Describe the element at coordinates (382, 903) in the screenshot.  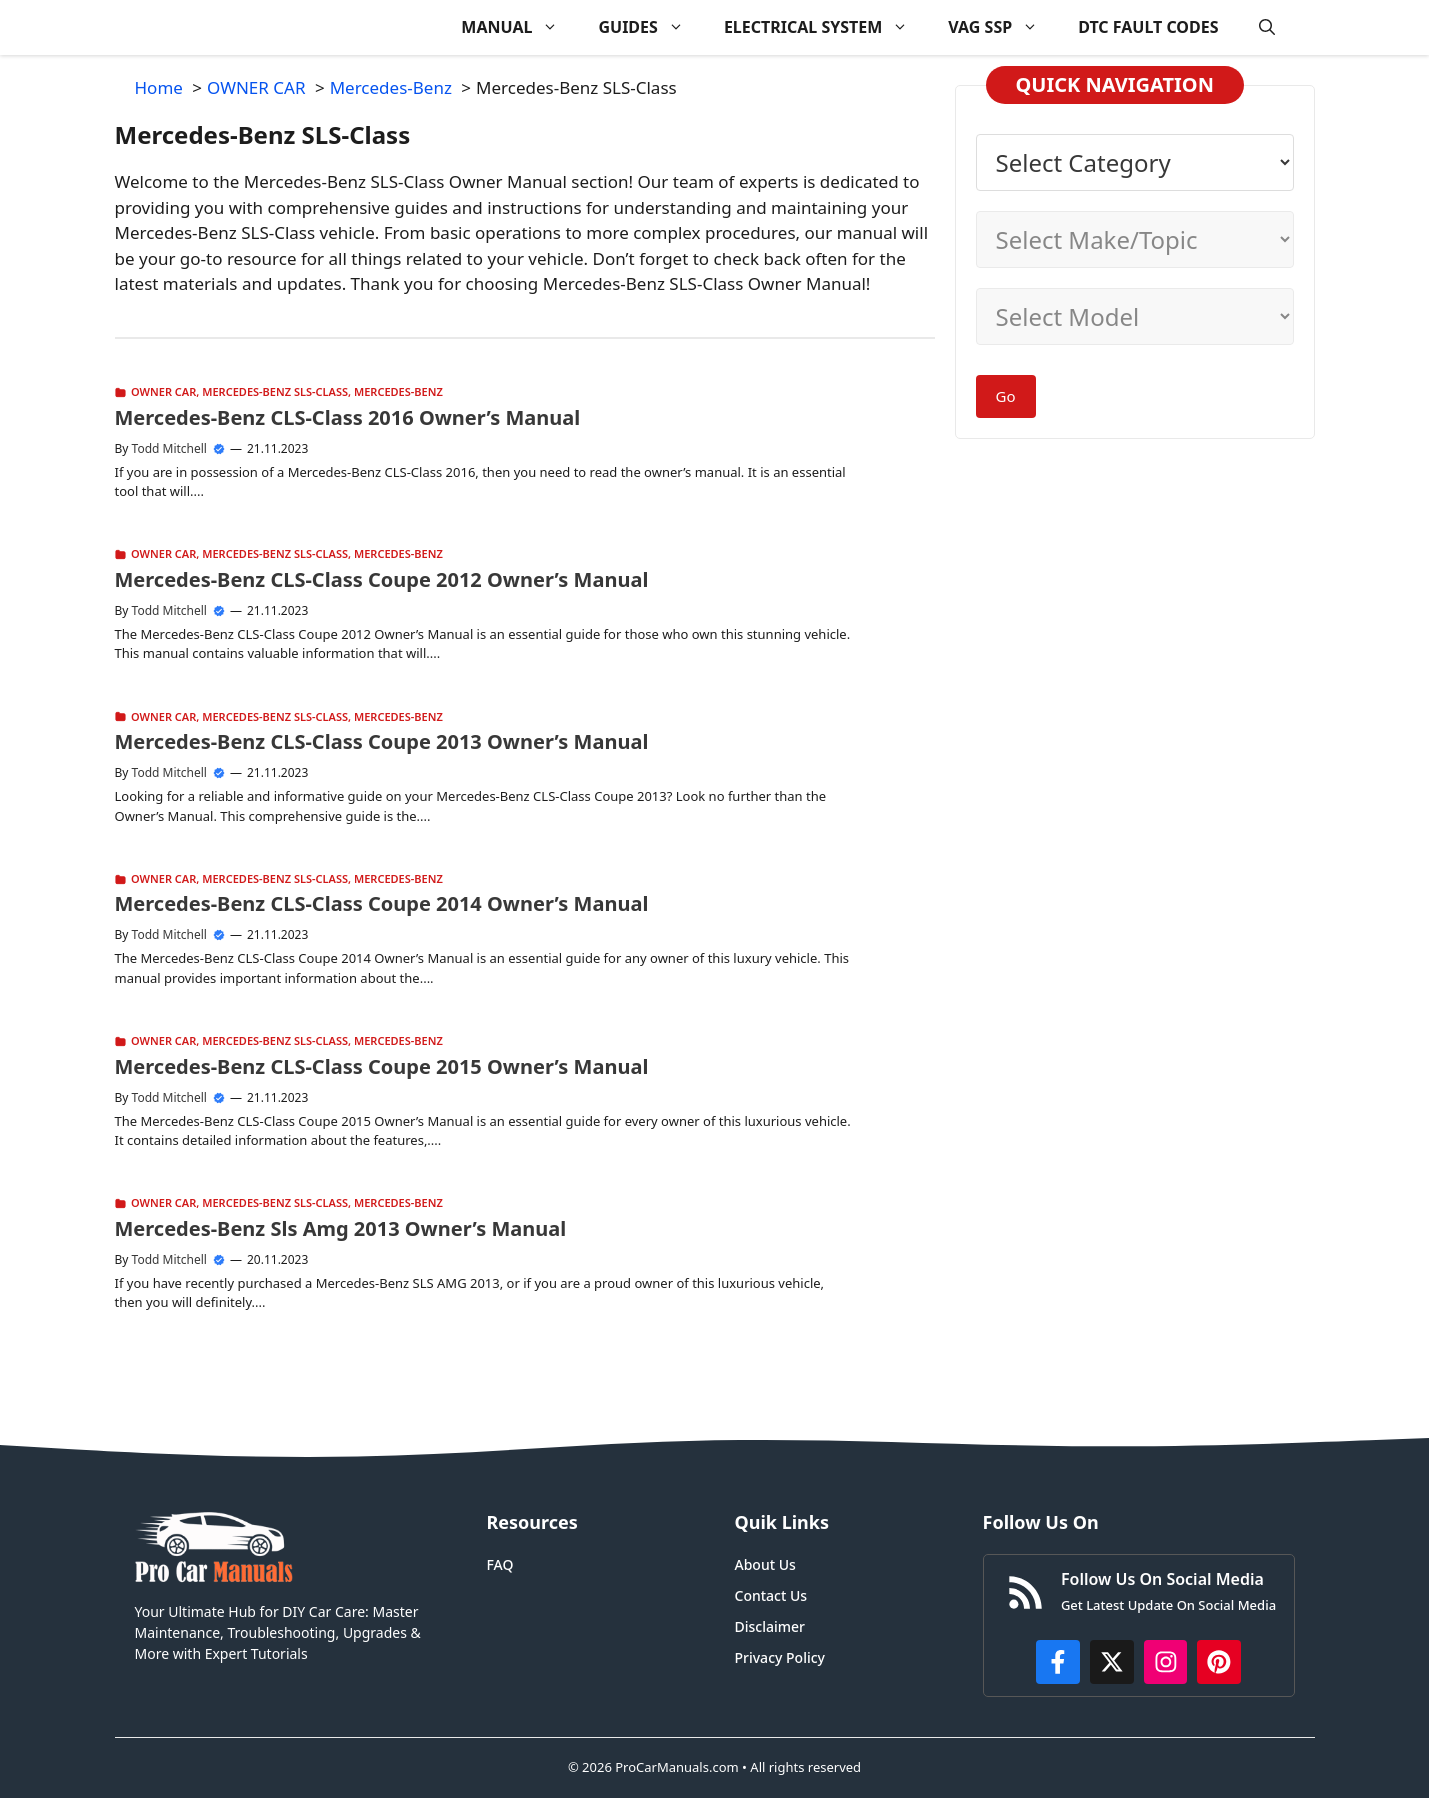
I see `Mercedes-Benz CLS-Class Coupe 2014 Owner’s Manual` at that location.